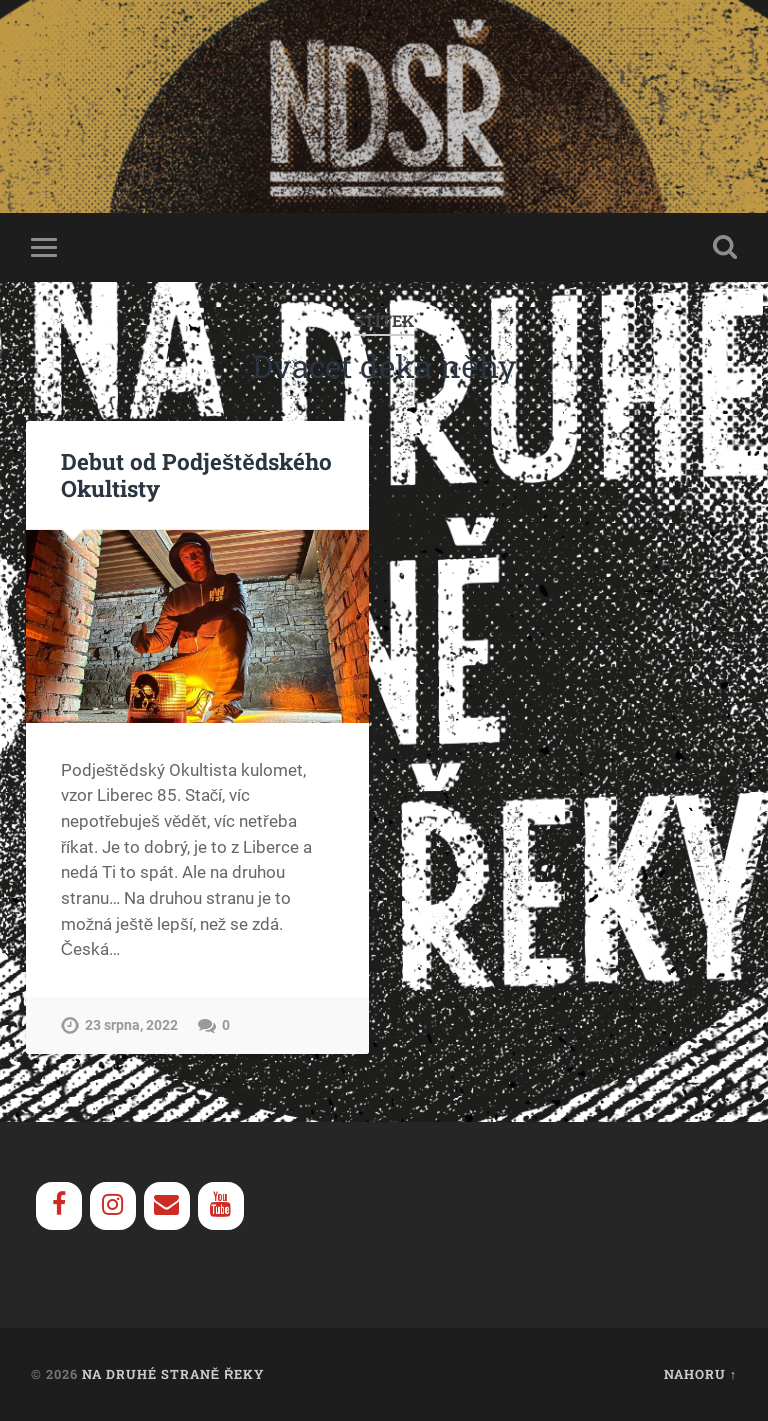 The width and height of the screenshot is (768, 1421). I want to click on Debut od Podještědského Okultisty, so click(196, 474).